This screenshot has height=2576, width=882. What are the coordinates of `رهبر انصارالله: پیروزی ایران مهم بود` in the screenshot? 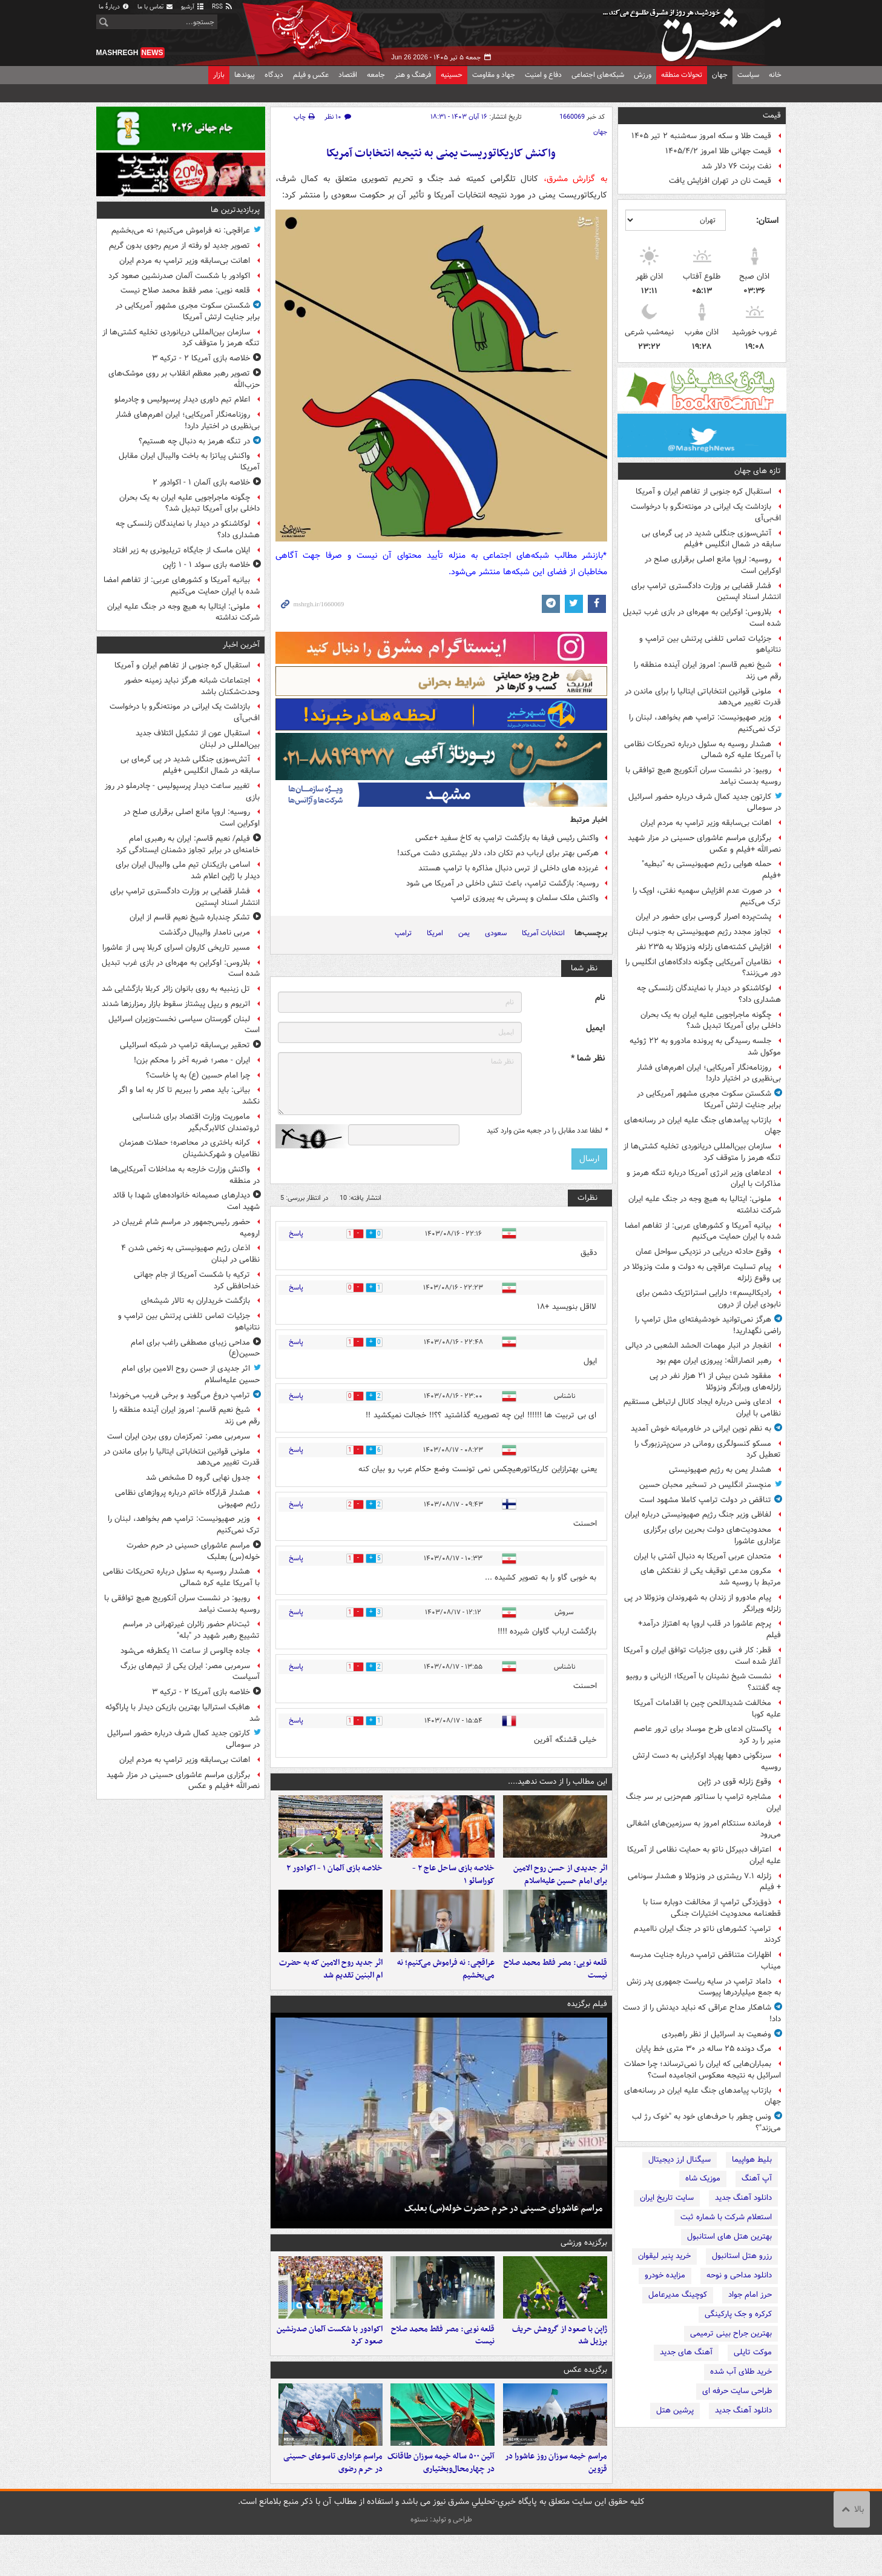 It's located at (713, 1360).